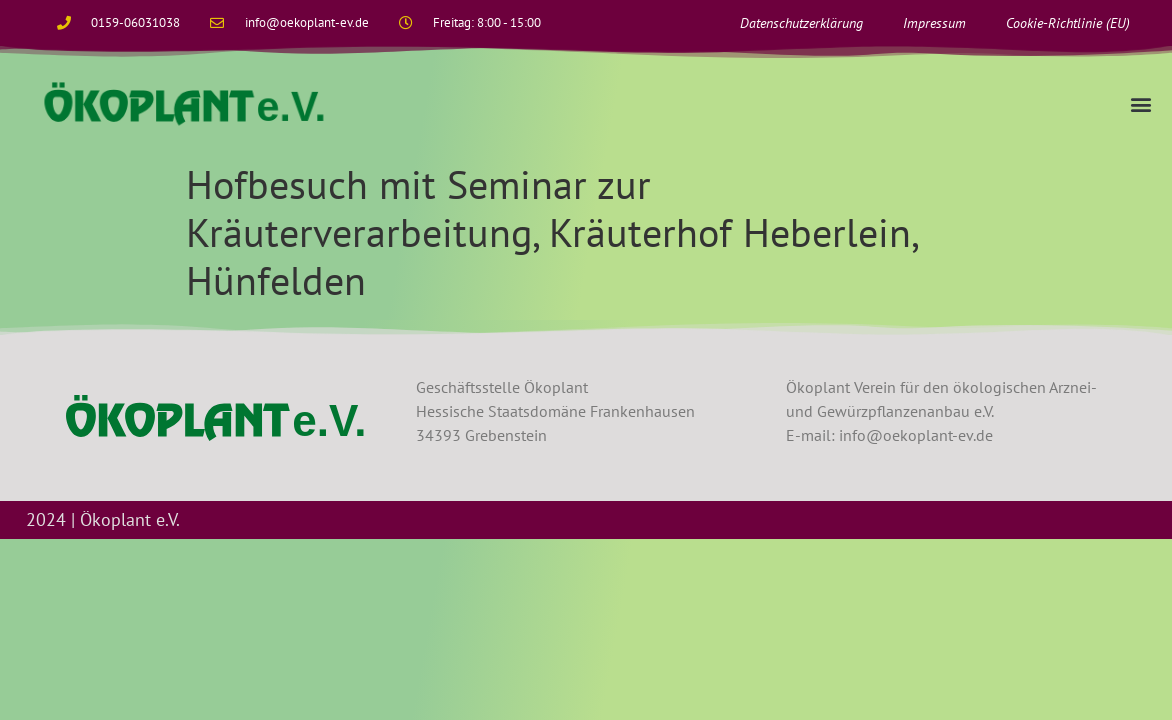 This screenshot has height=720, width=1172. What do you see at coordinates (801, 23) in the screenshot?
I see `Datenschutzerklärung` at bounding box center [801, 23].